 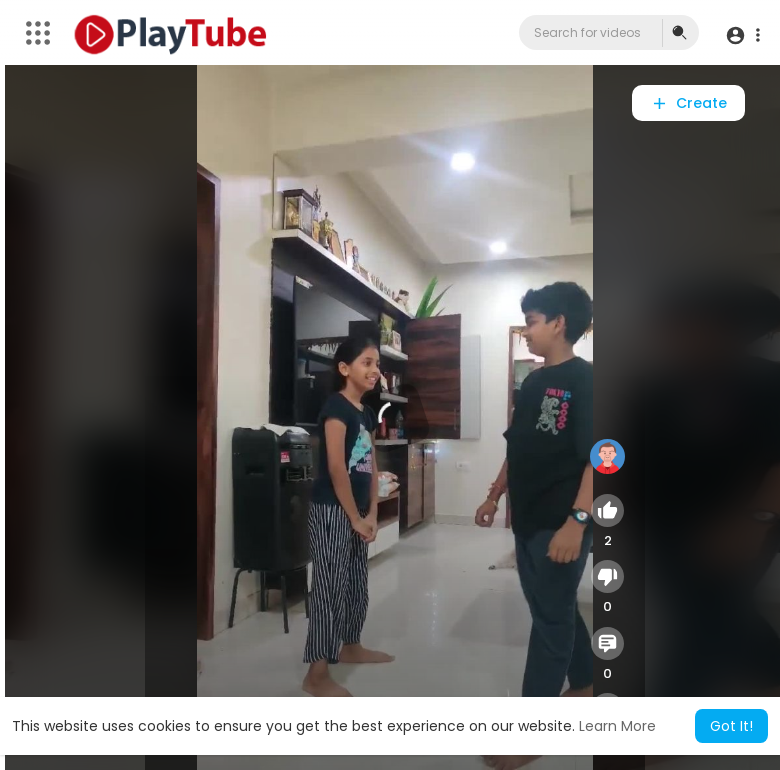 What do you see at coordinates (617, 726) in the screenshot?
I see `Learn More [button]` at bounding box center [617, 726].